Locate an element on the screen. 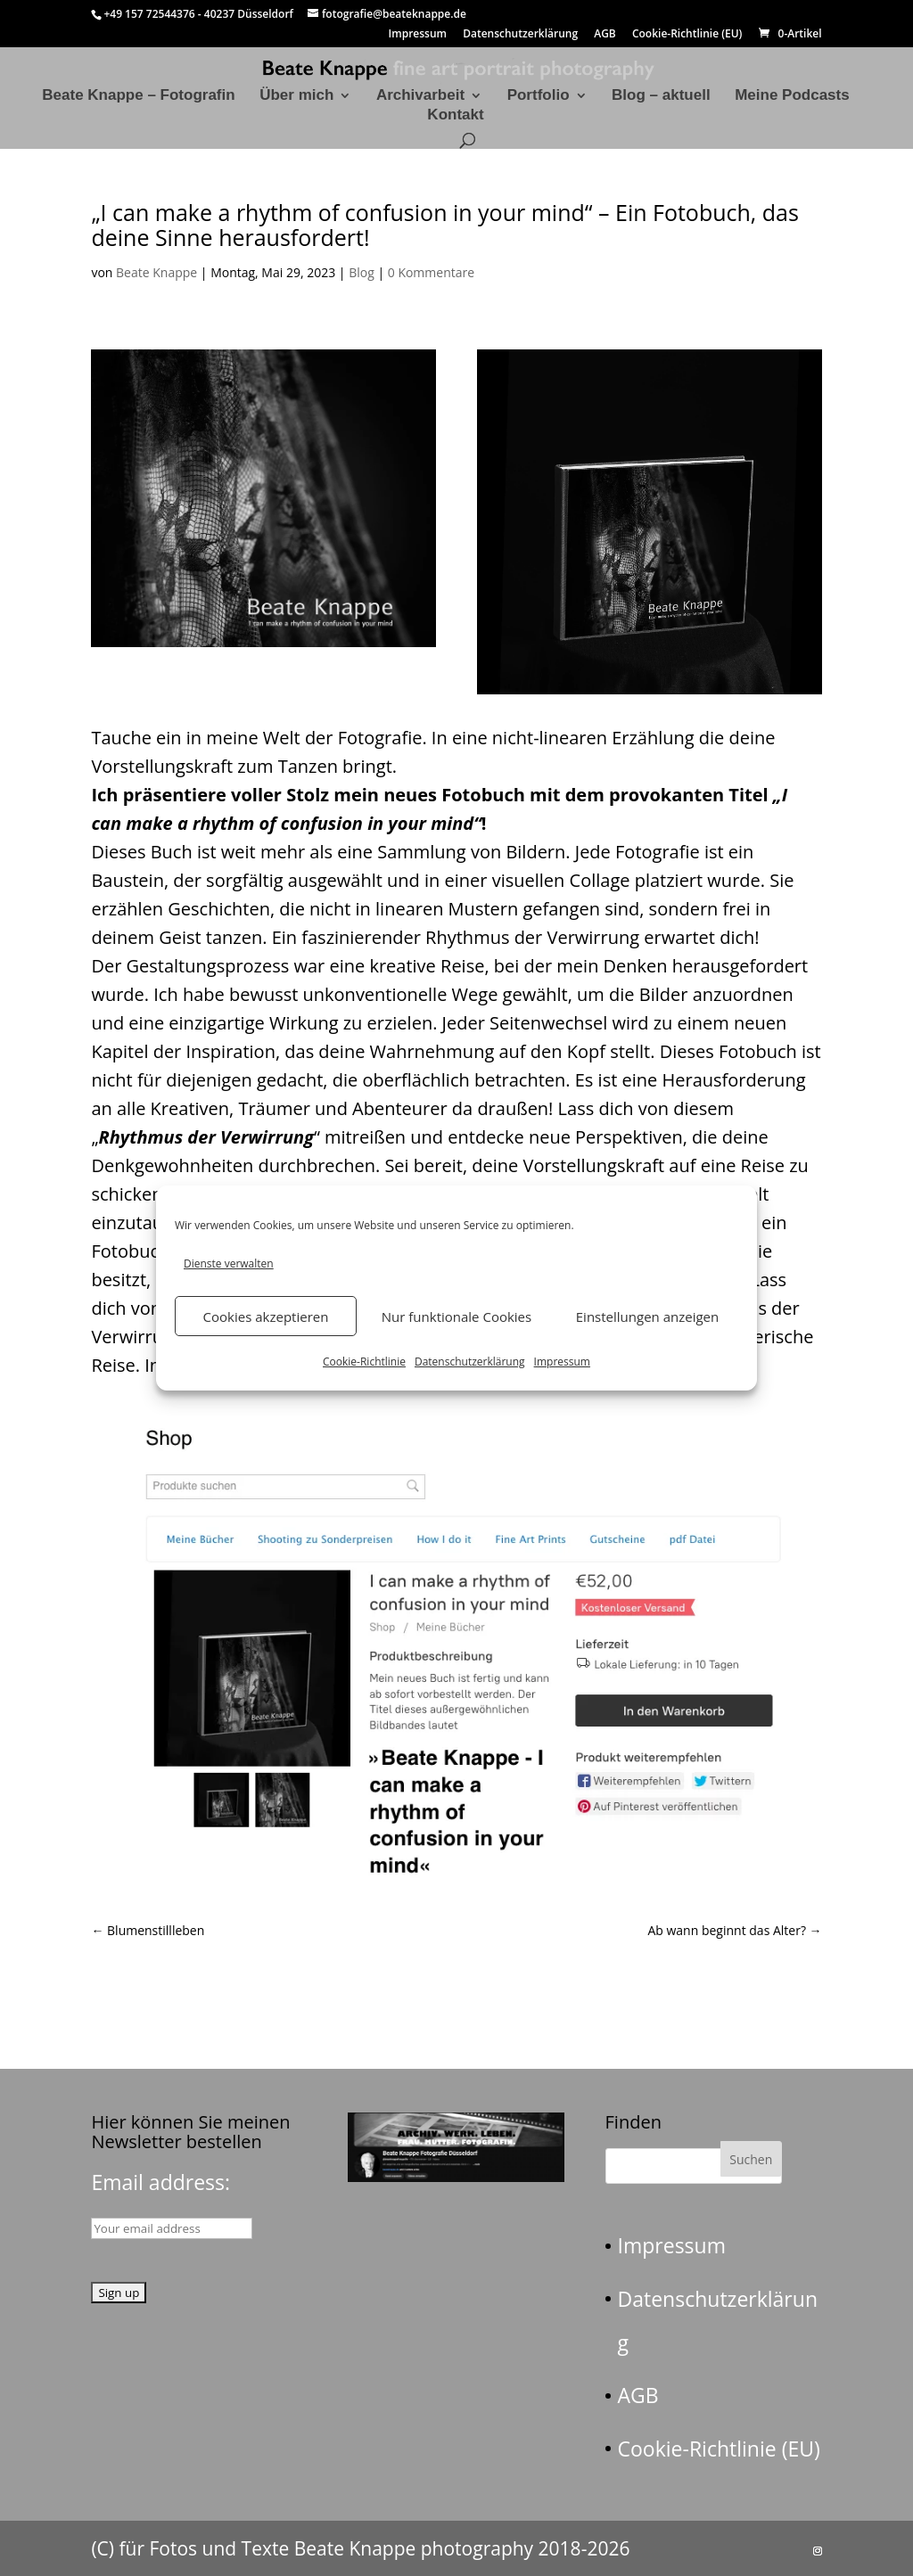  Kontakt is located at coordinates (455, 116).